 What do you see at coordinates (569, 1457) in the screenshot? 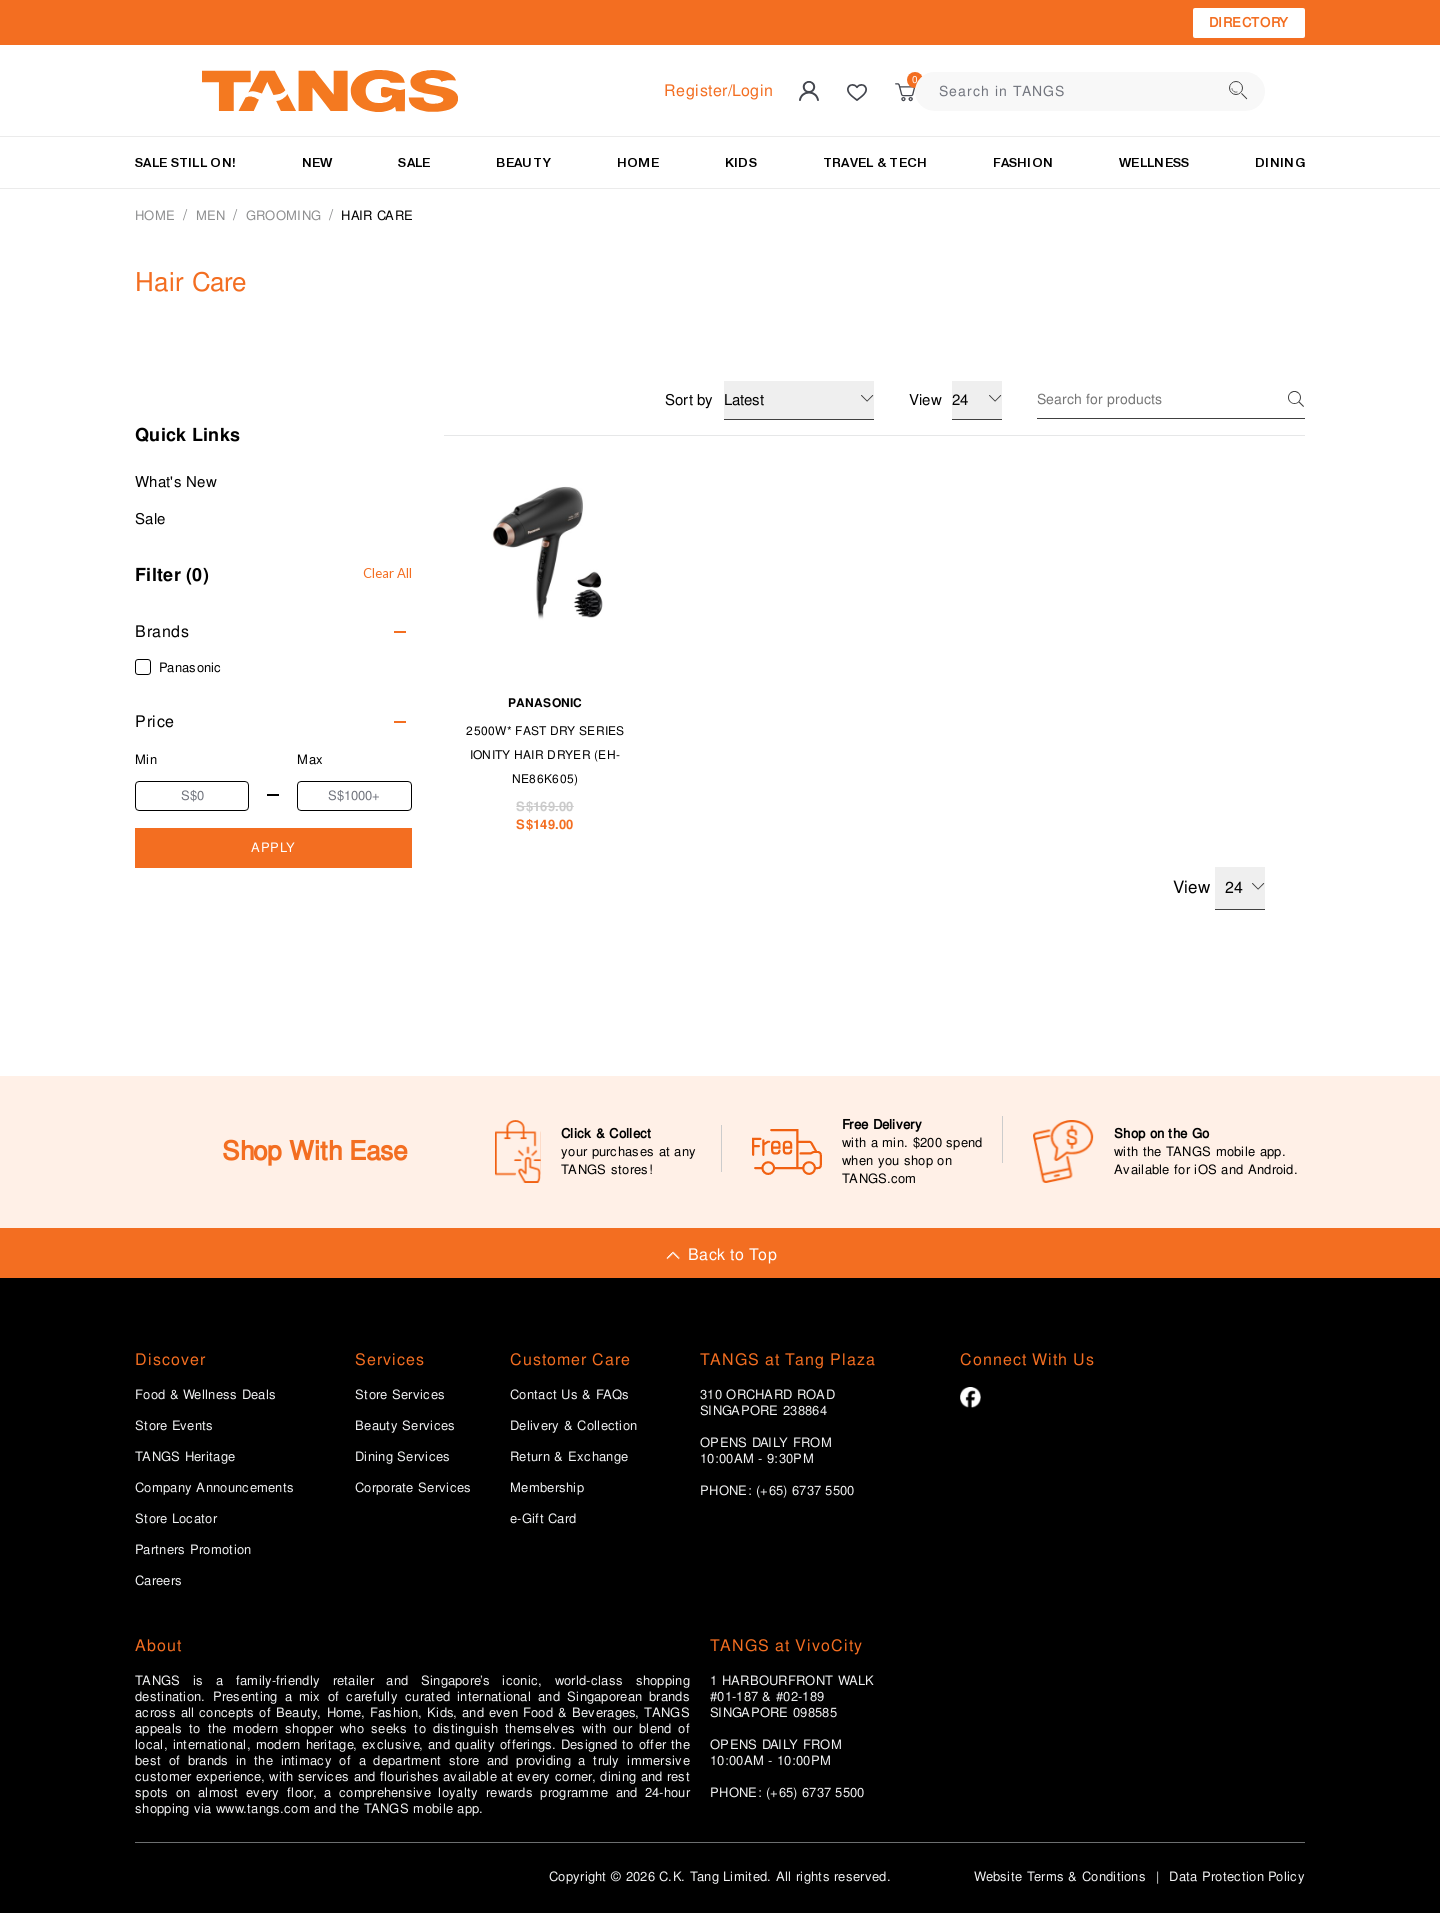
I see `Return & Exchange` at bounding box center [569, 1457].